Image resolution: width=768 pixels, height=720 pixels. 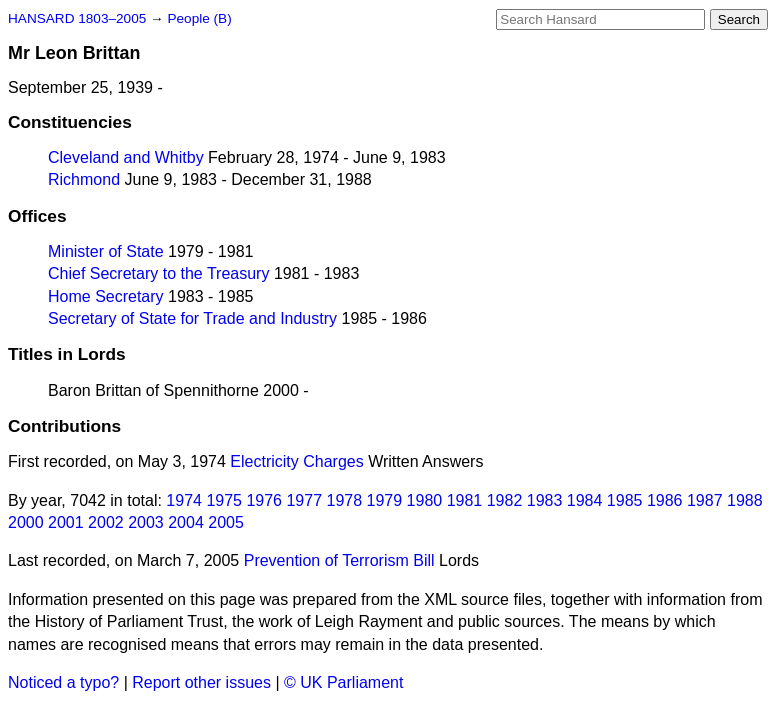 What do you see at coordinates (184, 500) in the screenshot?
I see `1974` at bounding box center [184, 500].